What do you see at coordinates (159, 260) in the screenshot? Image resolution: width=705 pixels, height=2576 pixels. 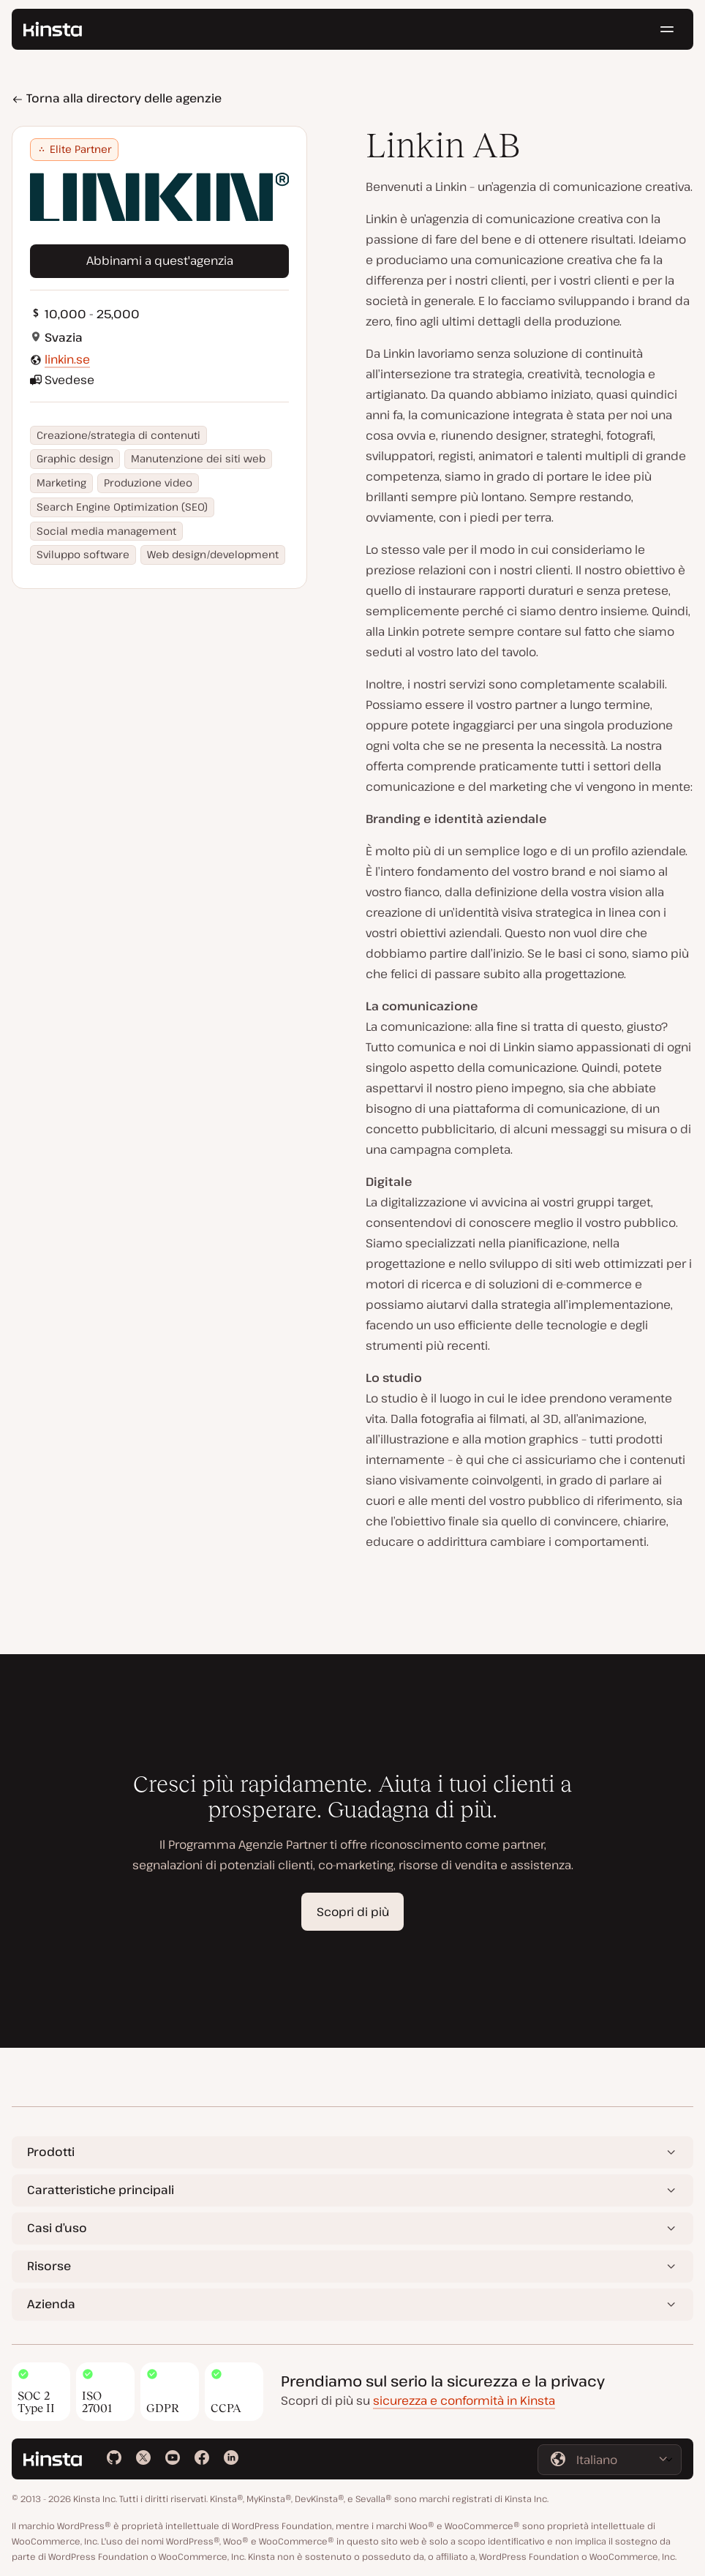 I see `Abbinami a quest'agenzia` at bounding box center [159, 260].